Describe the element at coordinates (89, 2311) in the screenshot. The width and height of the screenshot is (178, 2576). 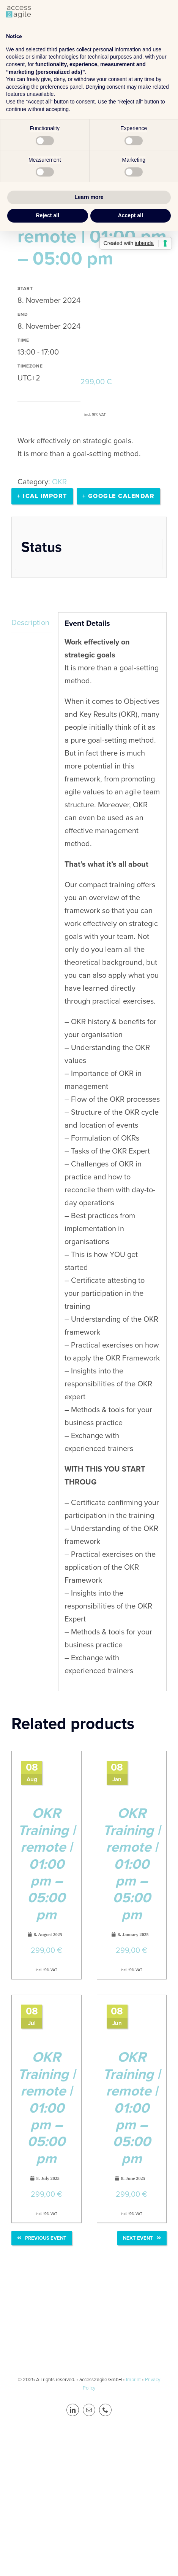
I see `[a2a_LOGO_footer]` at that location.